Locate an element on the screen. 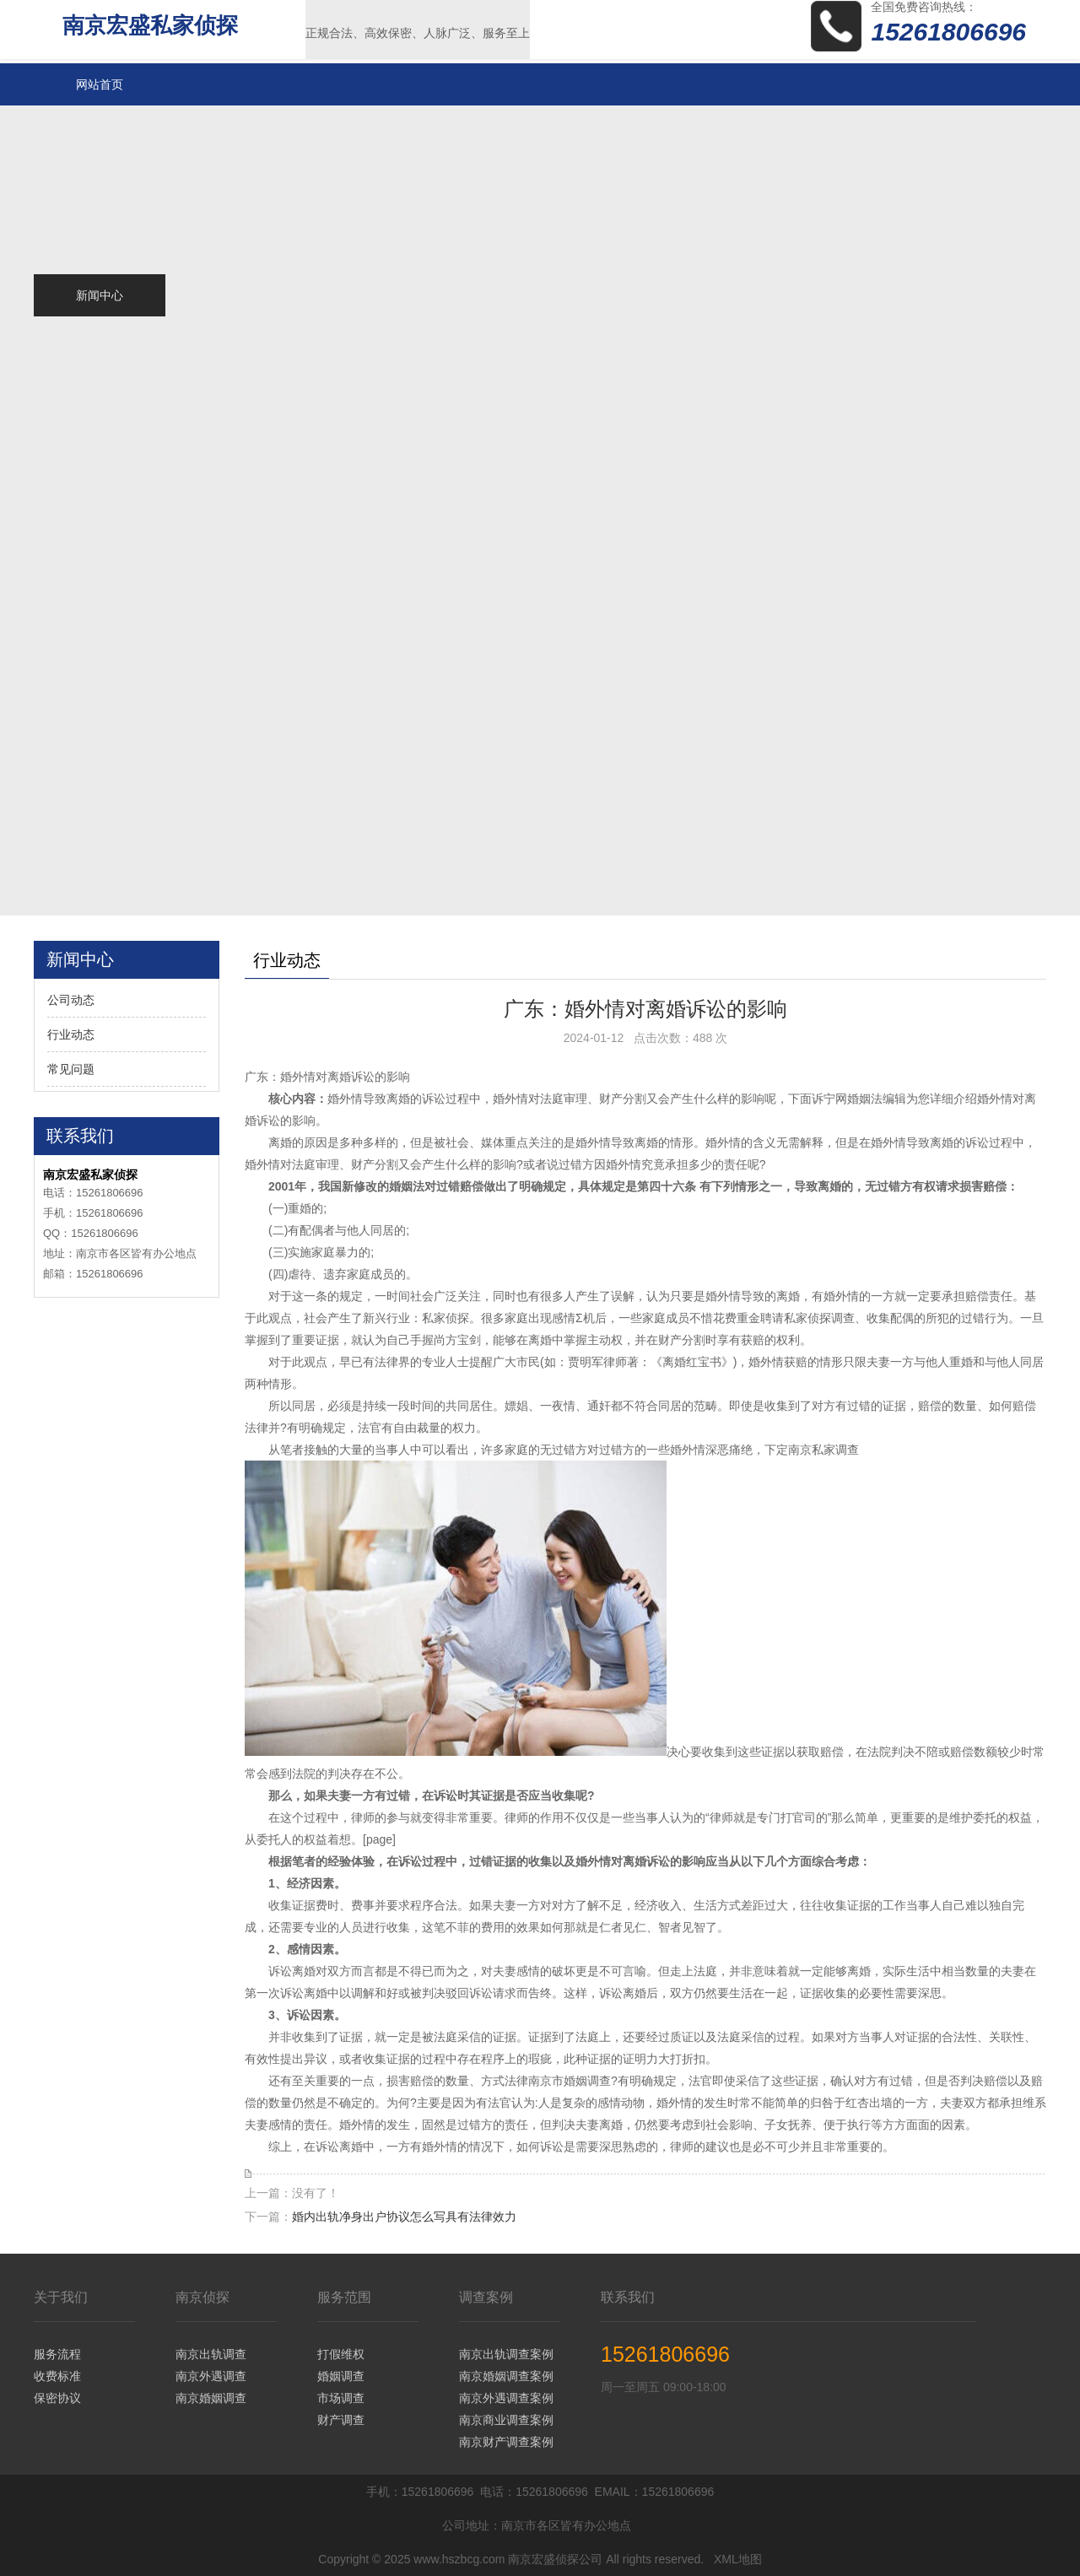 The image size is (1080, 2576). 南京商业调查案例 is located at coordinates (506, 2420).